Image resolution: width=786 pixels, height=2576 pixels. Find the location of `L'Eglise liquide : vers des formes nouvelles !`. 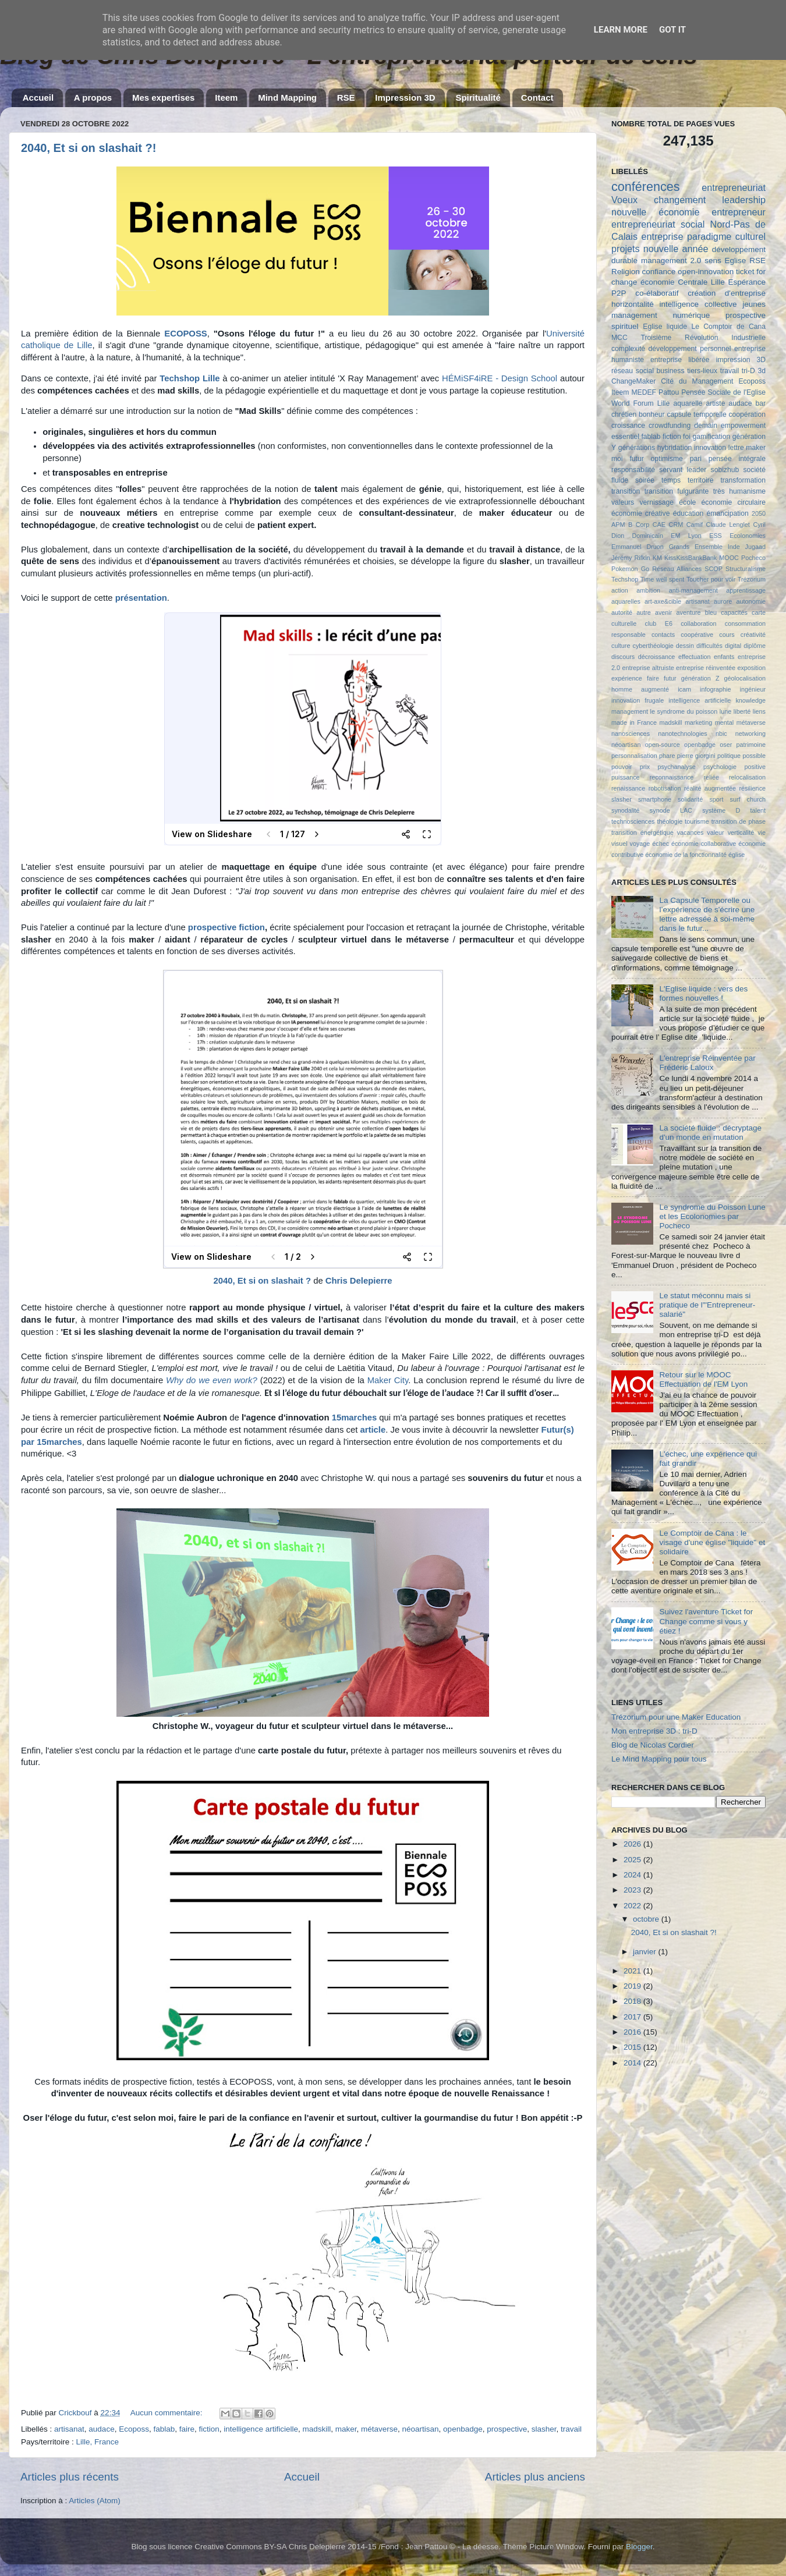

L'Eglise liquide : vers des formes nouvelles ! is located at coordinates (703, 993).